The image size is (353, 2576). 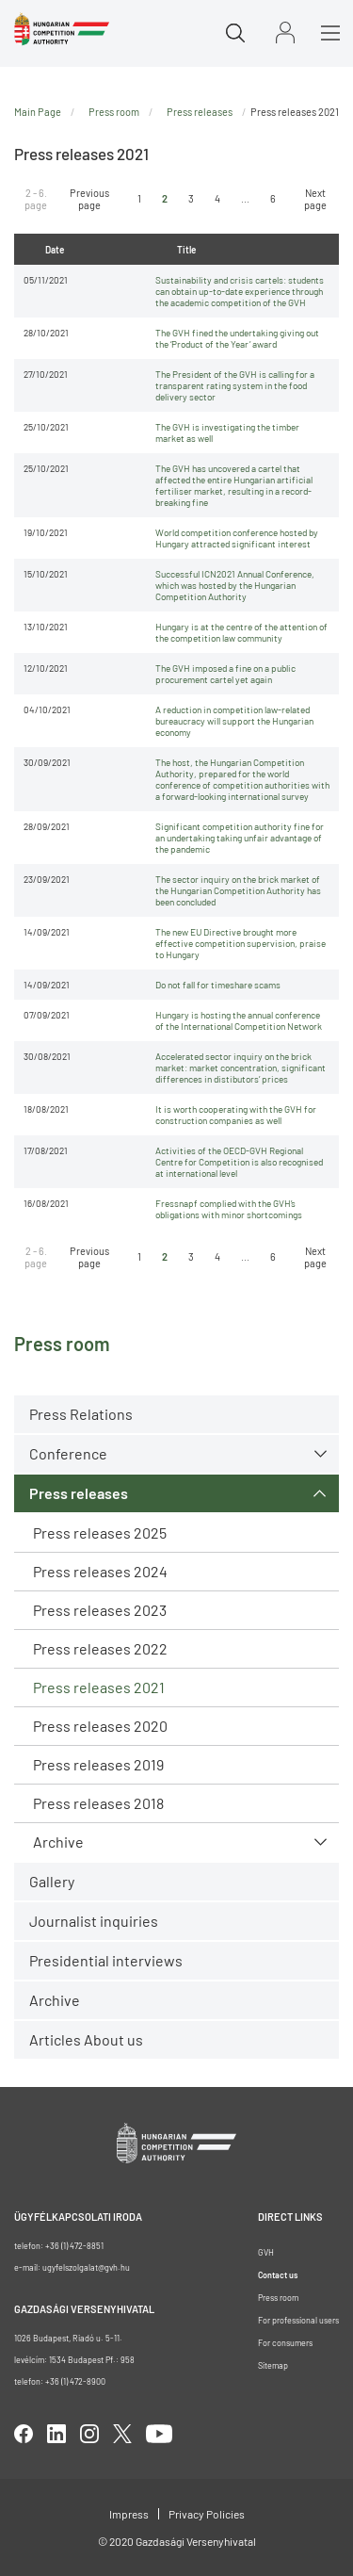 What do you see at coordinates (122, 2433) in the screenshot?
I see `twitter [Open in new tab]` at bounding box center [122, 2433].